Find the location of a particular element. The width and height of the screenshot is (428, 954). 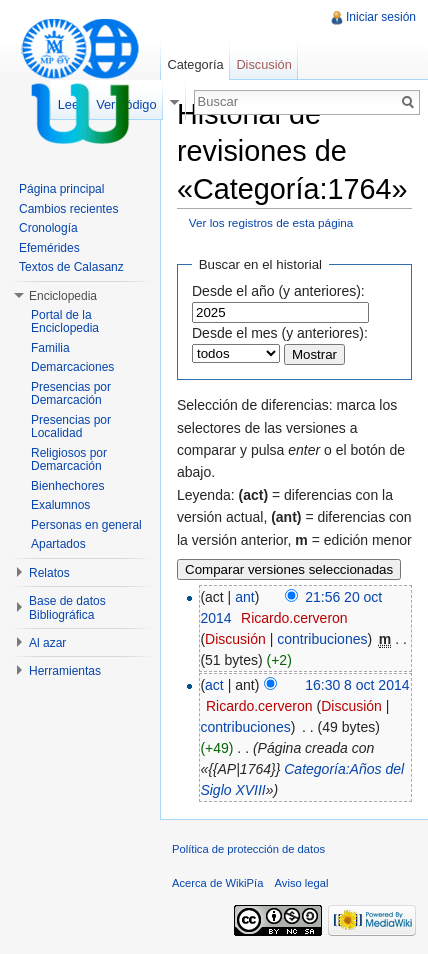

Iniciar sesión is located at coordinates (381, 17).